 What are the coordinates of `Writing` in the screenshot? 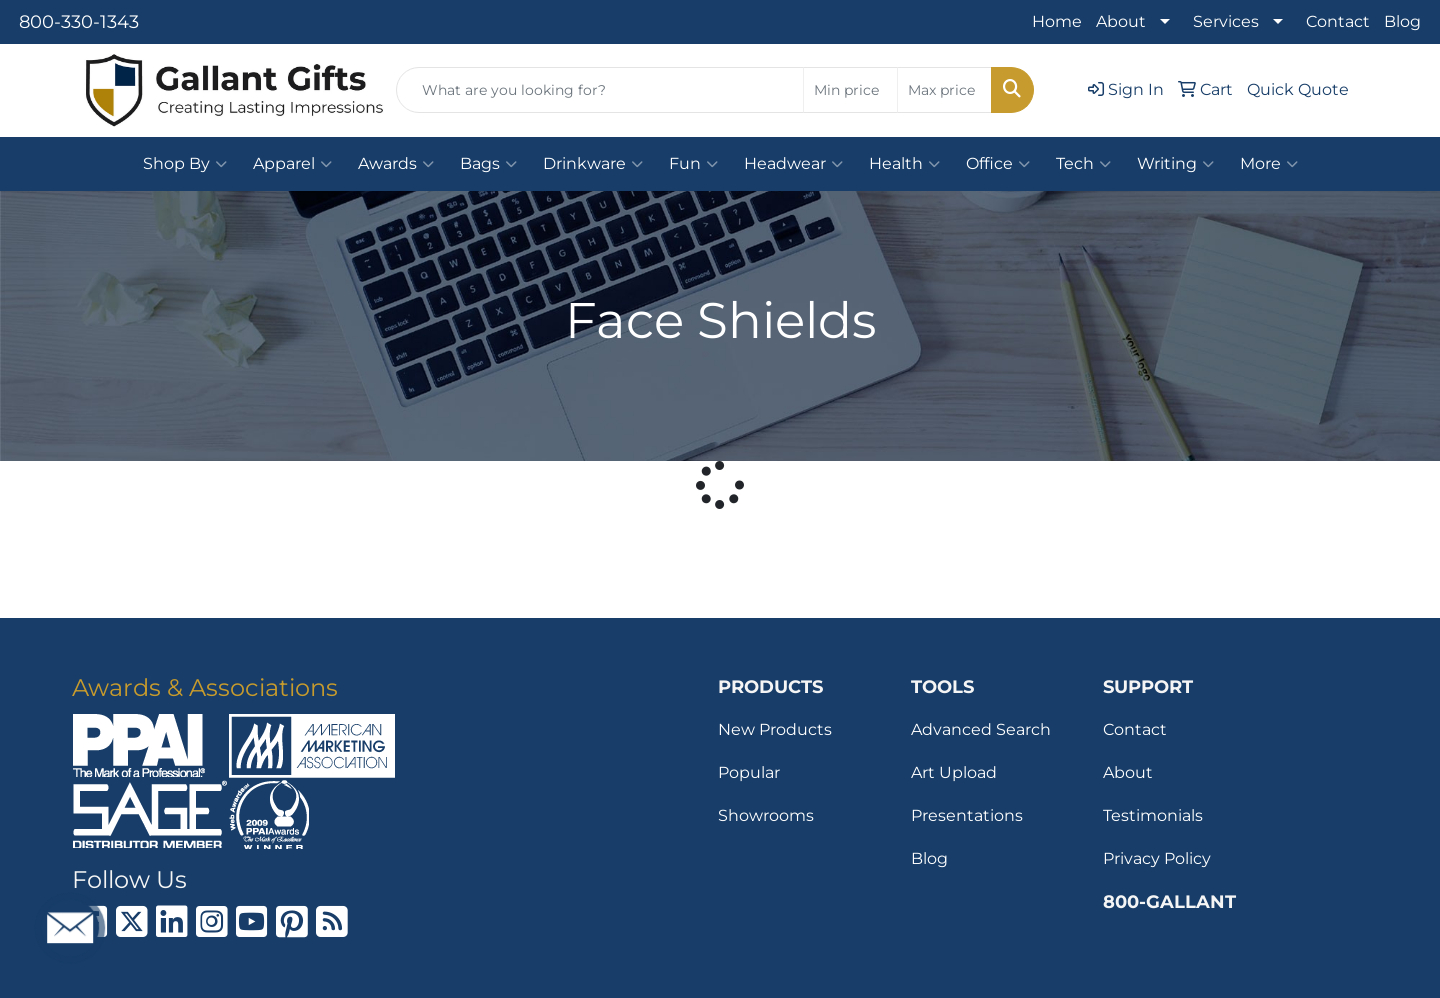 It's located at (1175, 164).